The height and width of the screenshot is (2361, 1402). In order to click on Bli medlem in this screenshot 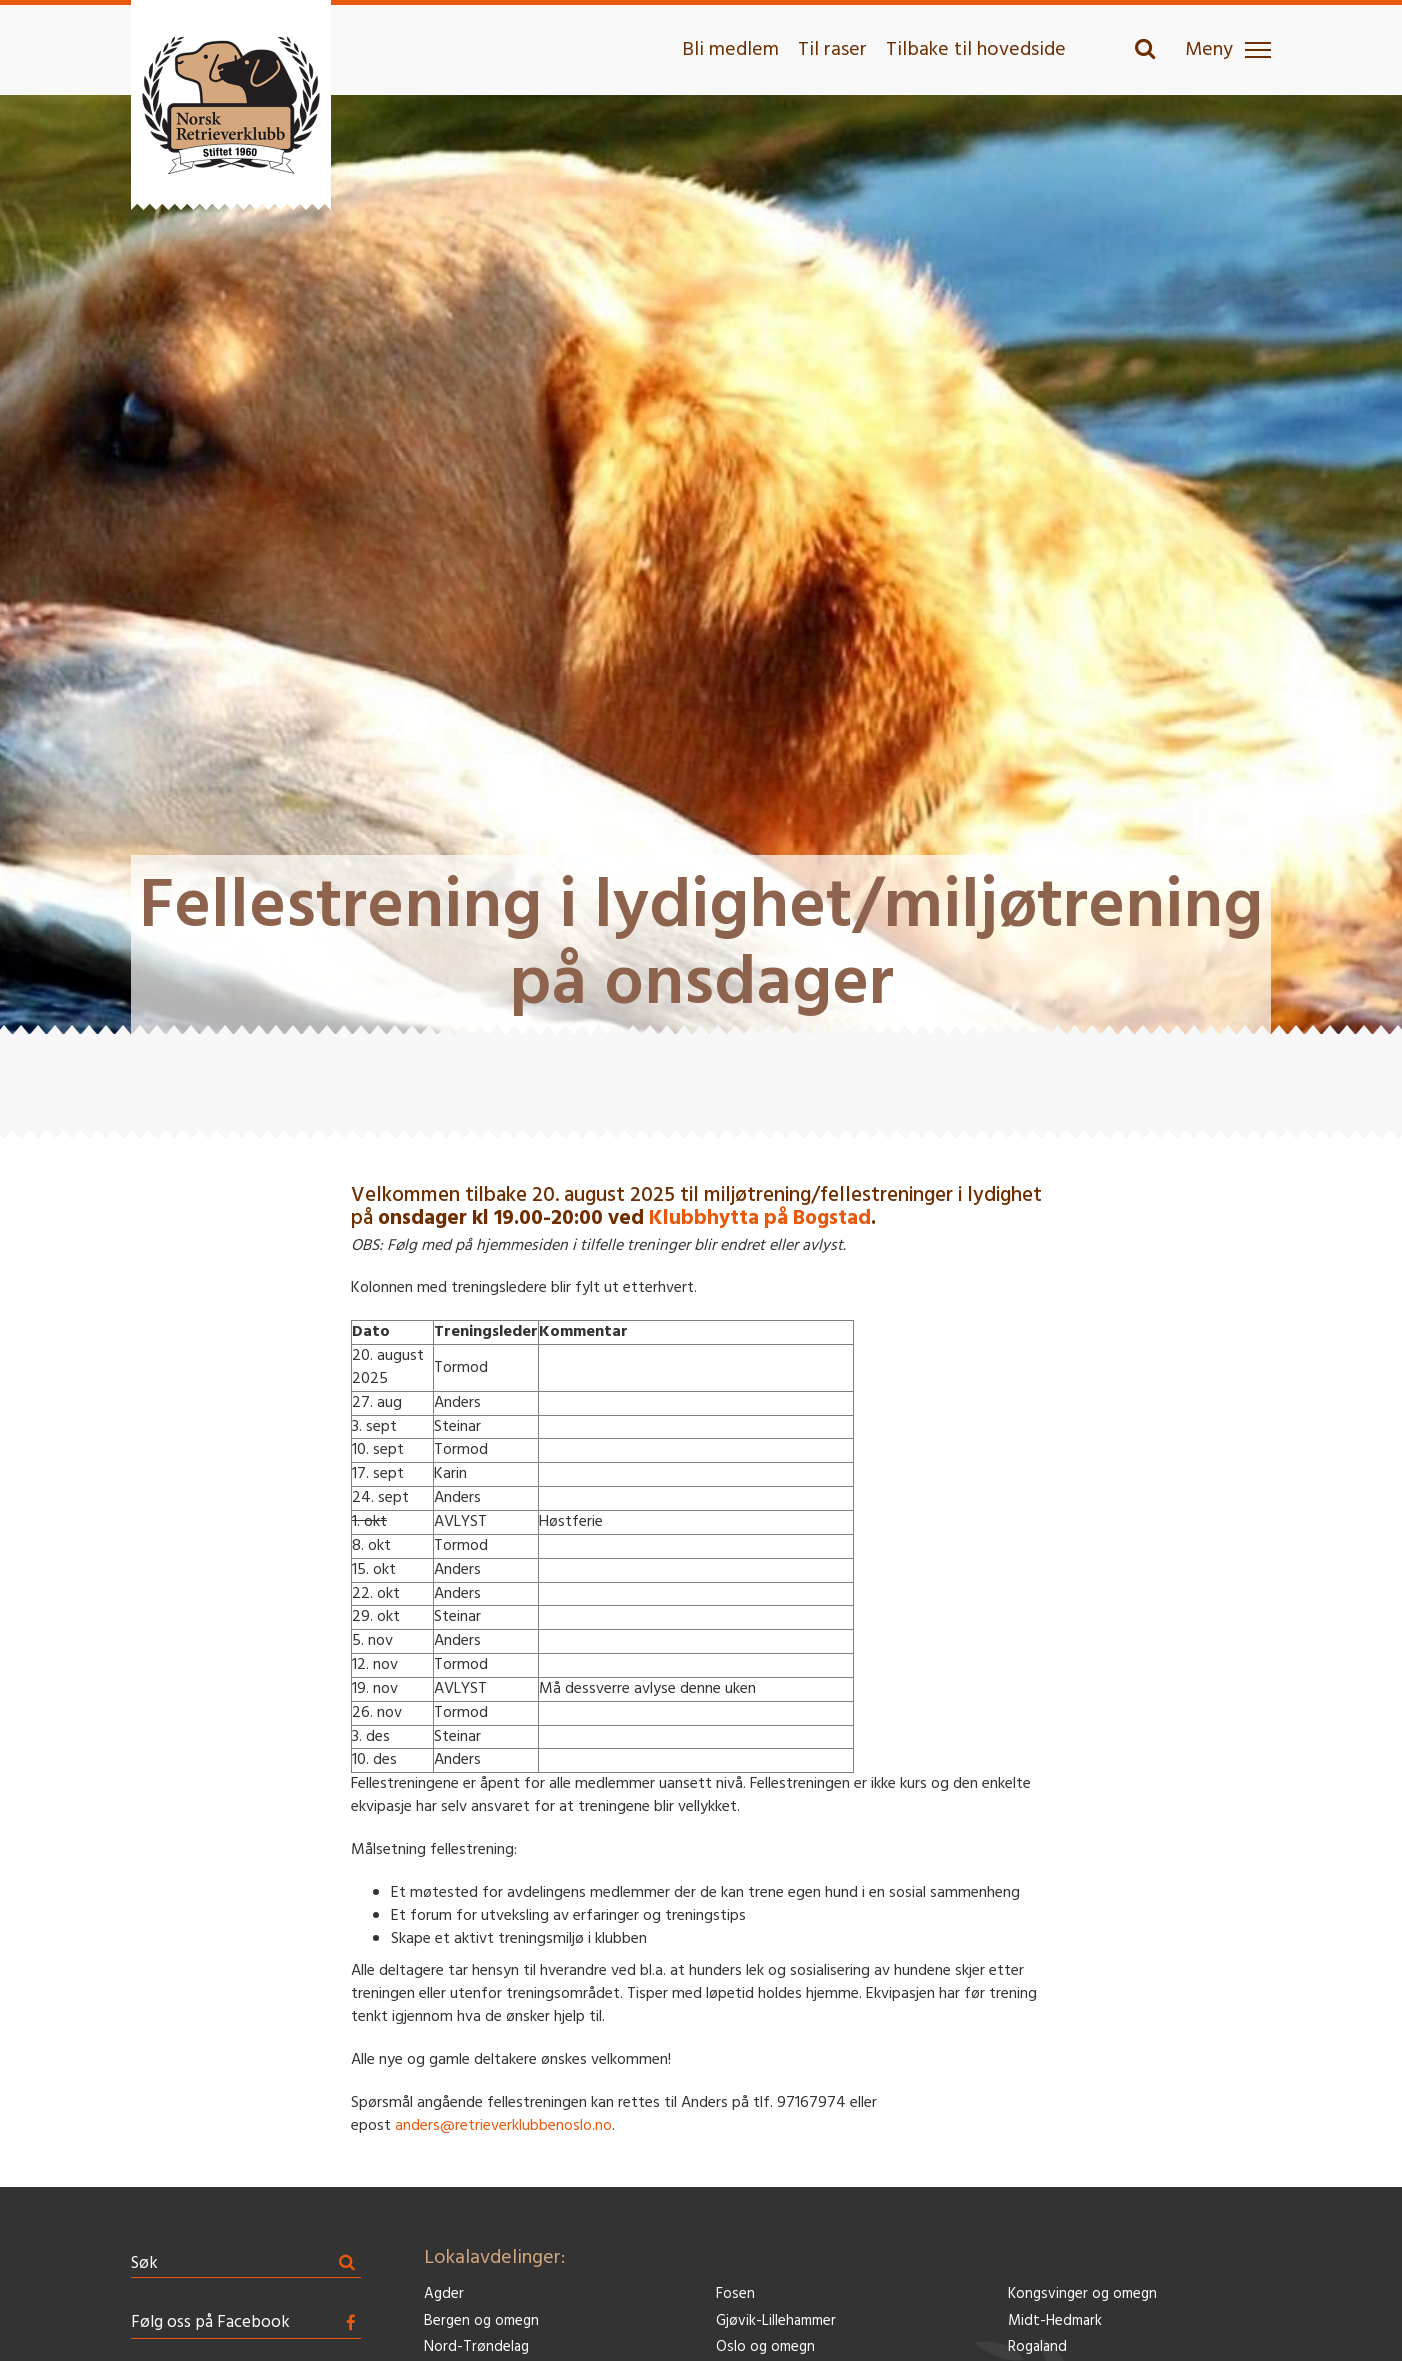, I will do `click(730, 50)`.